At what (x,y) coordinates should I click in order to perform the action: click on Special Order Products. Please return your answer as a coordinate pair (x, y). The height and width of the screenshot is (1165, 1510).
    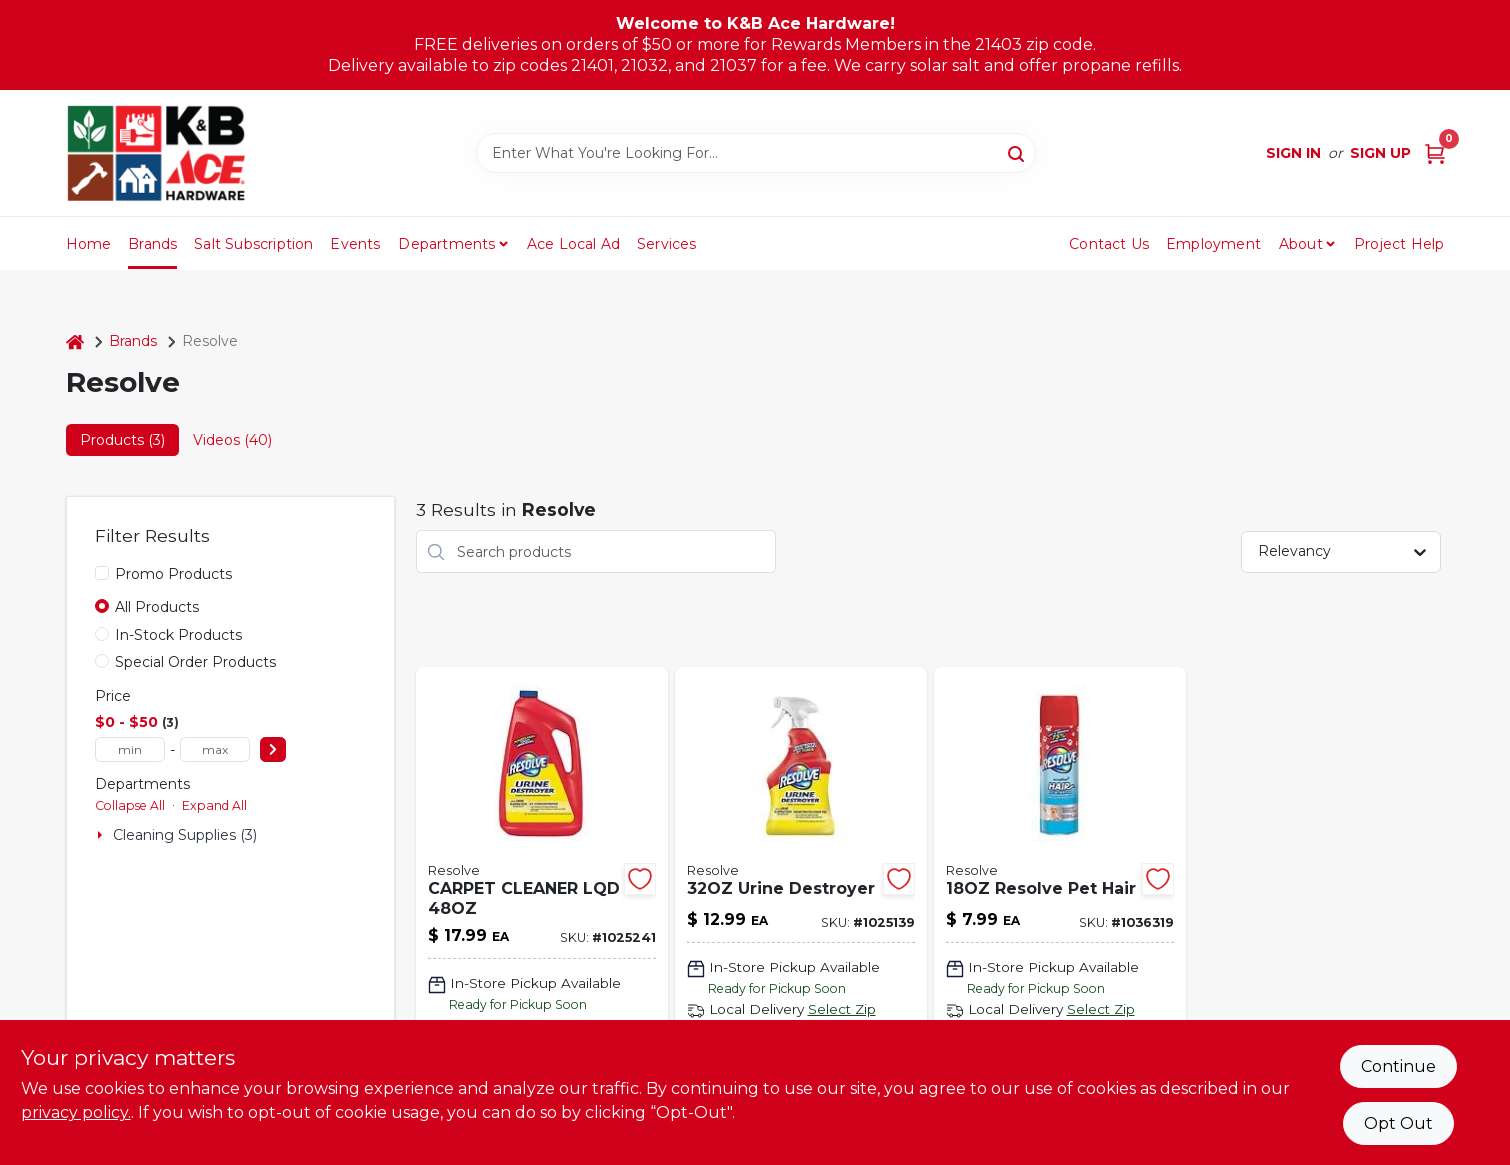
    Looking at the image, I should click on (195, 662).